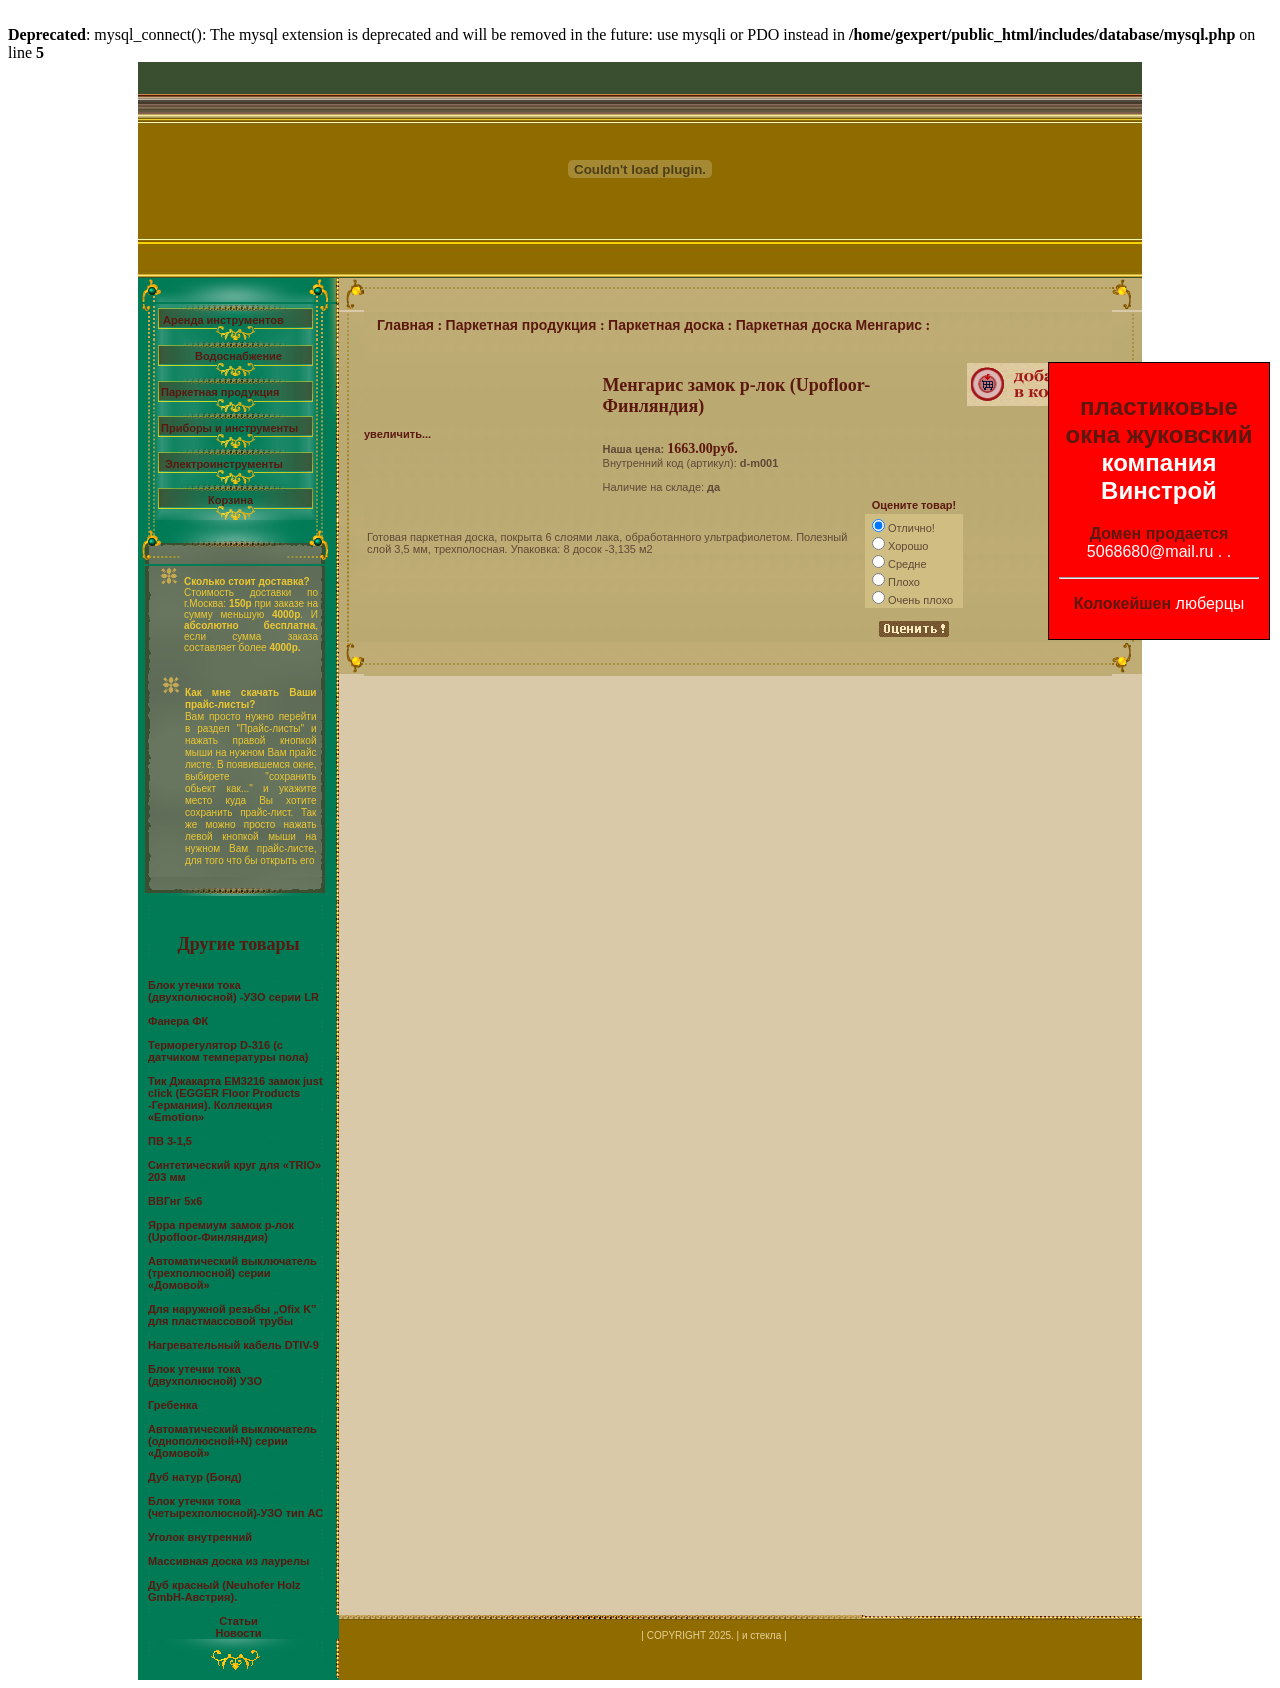  I want to click on Паркетная доска, so click(666, 325).